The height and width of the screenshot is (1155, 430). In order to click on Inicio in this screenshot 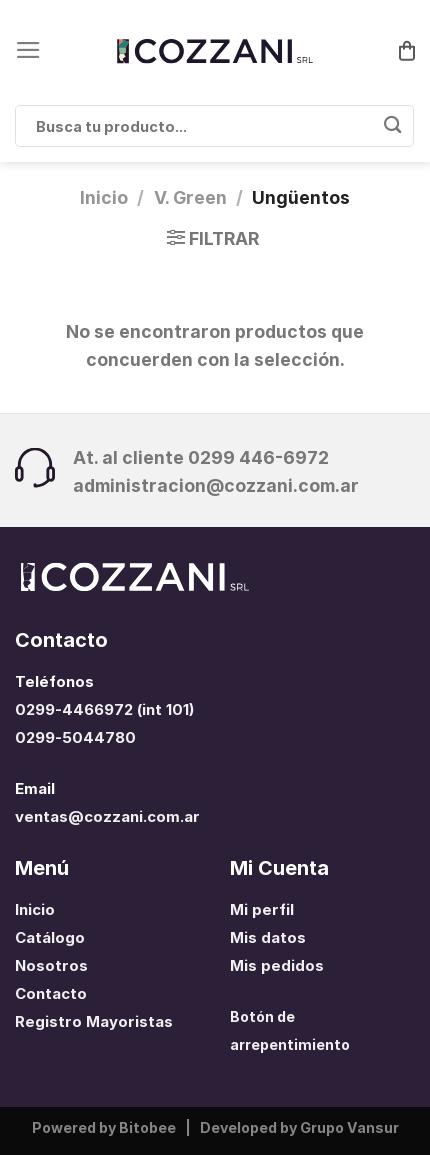, I will do `click(104, 197)`.